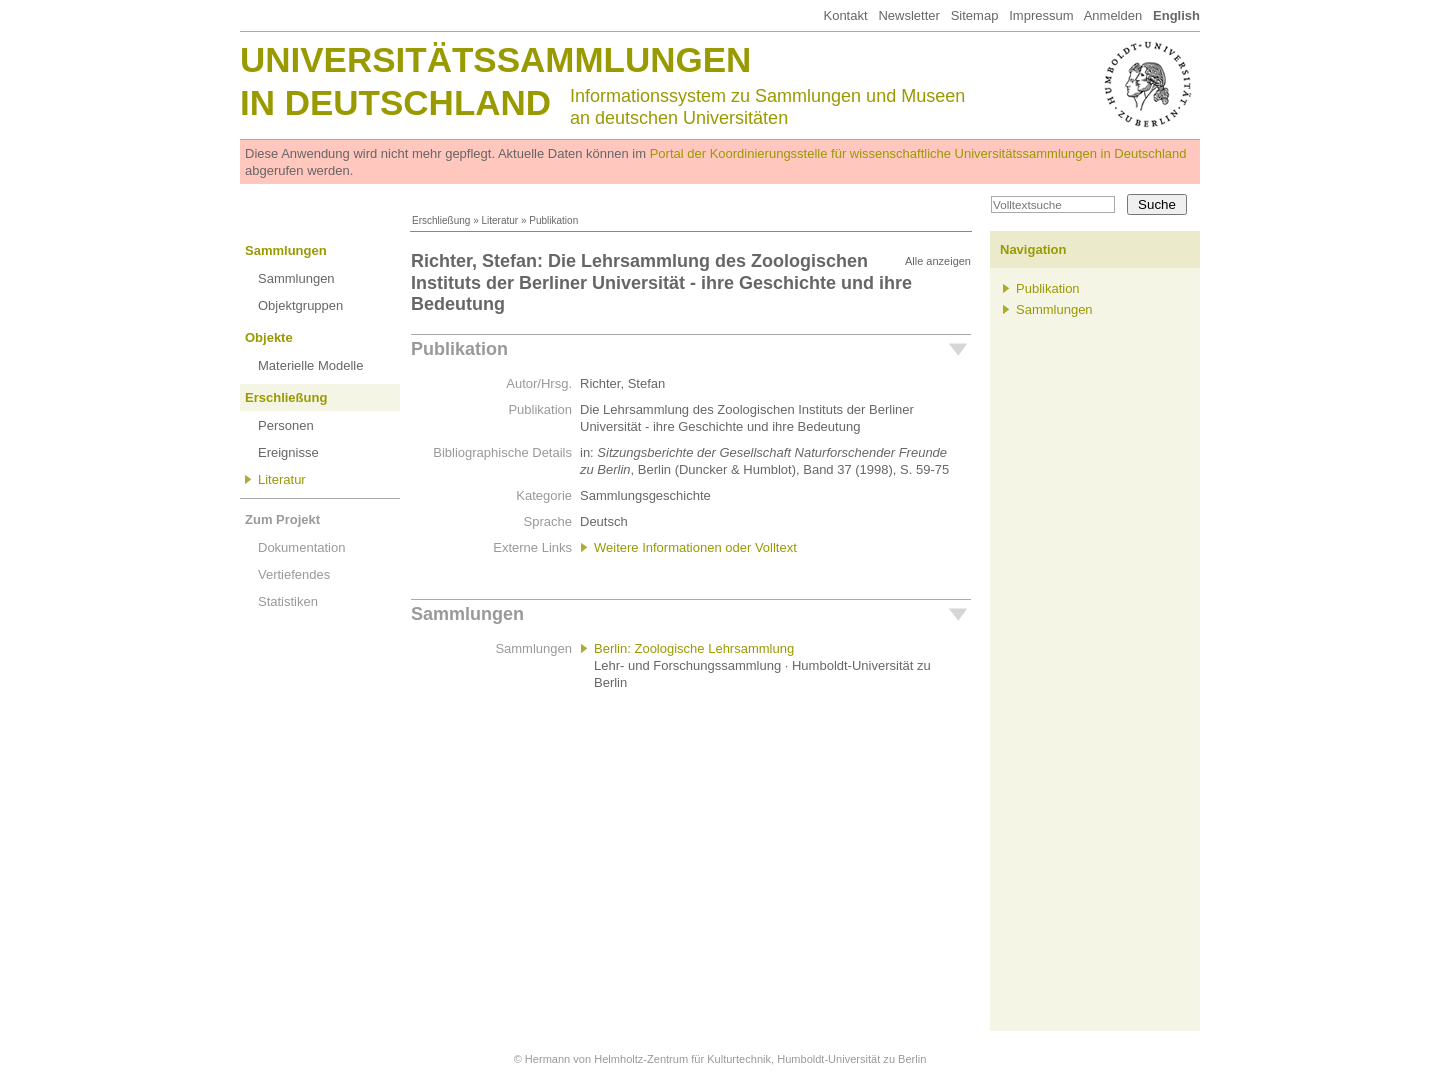 Image resolution: width=1440 pixels, height=1088 pixels. What do you see at coordinates (695, 547) in the screenshot?
I see `Weitere Informationen oder Volltext` at bounding box center [695, 547].